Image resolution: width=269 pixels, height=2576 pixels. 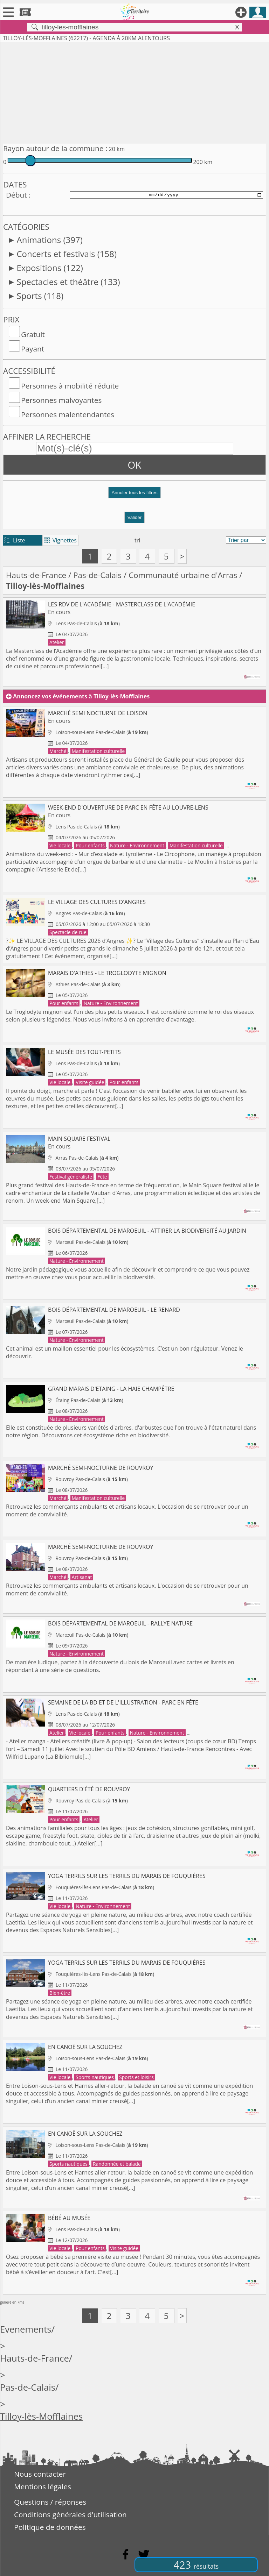 I want to click on Début, so click(x=16, y=195).